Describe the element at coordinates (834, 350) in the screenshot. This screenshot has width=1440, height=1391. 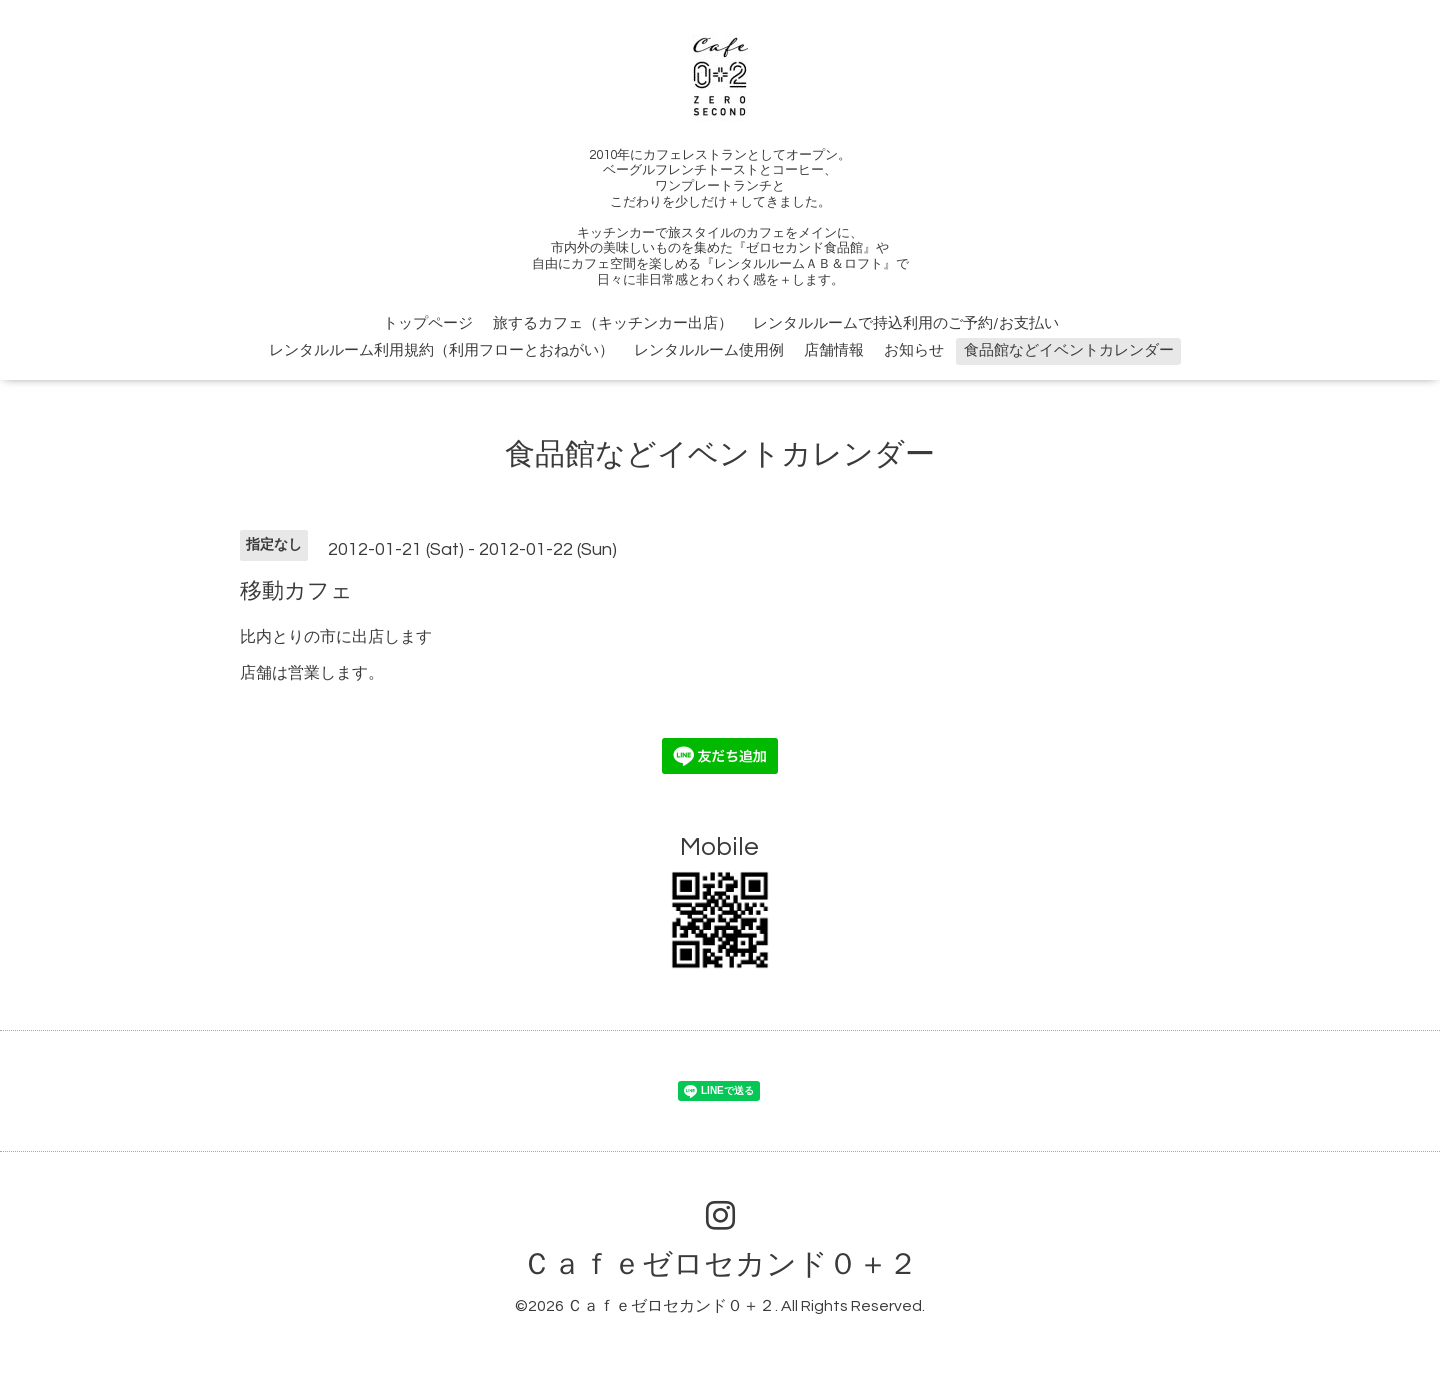
I see `店舗情報` at that location.